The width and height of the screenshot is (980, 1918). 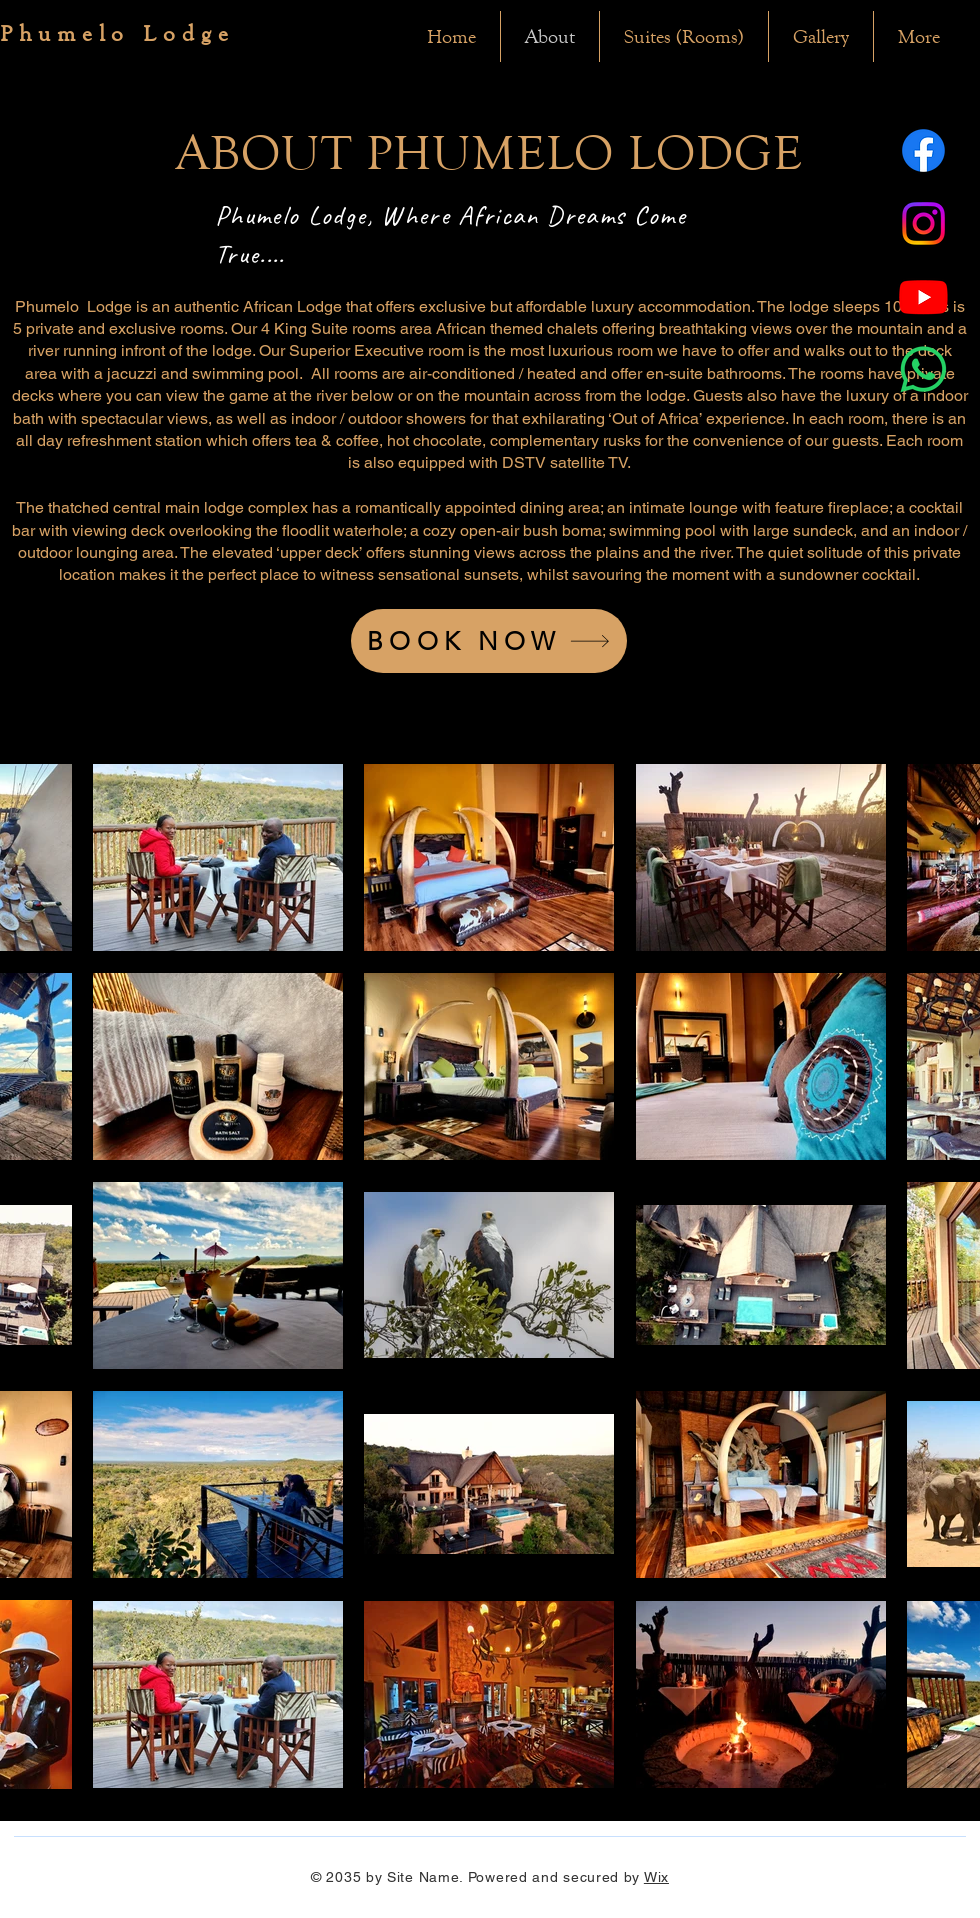 What do you see at coordinates (656, 1877) in the screenshot?
I see `Wix` at bounding box center [656, 1877].